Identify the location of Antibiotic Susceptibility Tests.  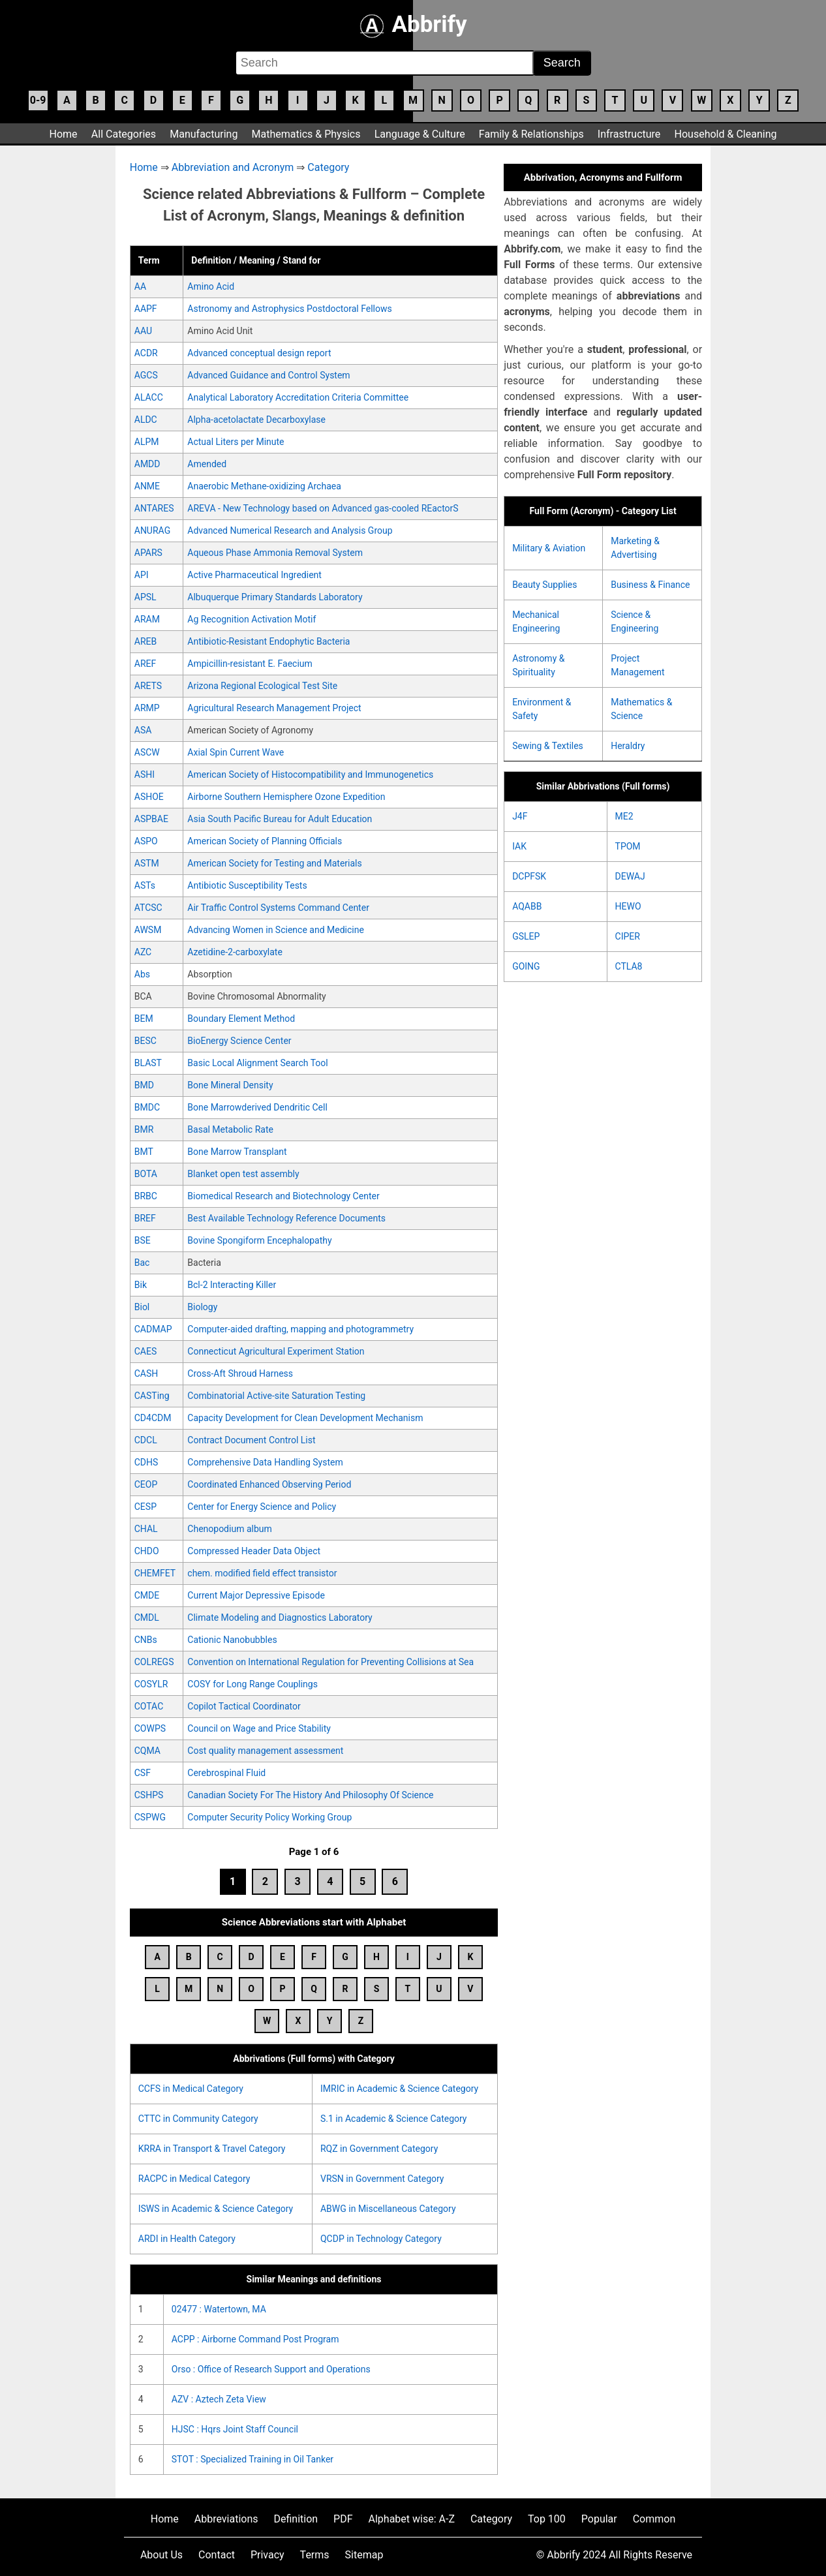
(247, 885).